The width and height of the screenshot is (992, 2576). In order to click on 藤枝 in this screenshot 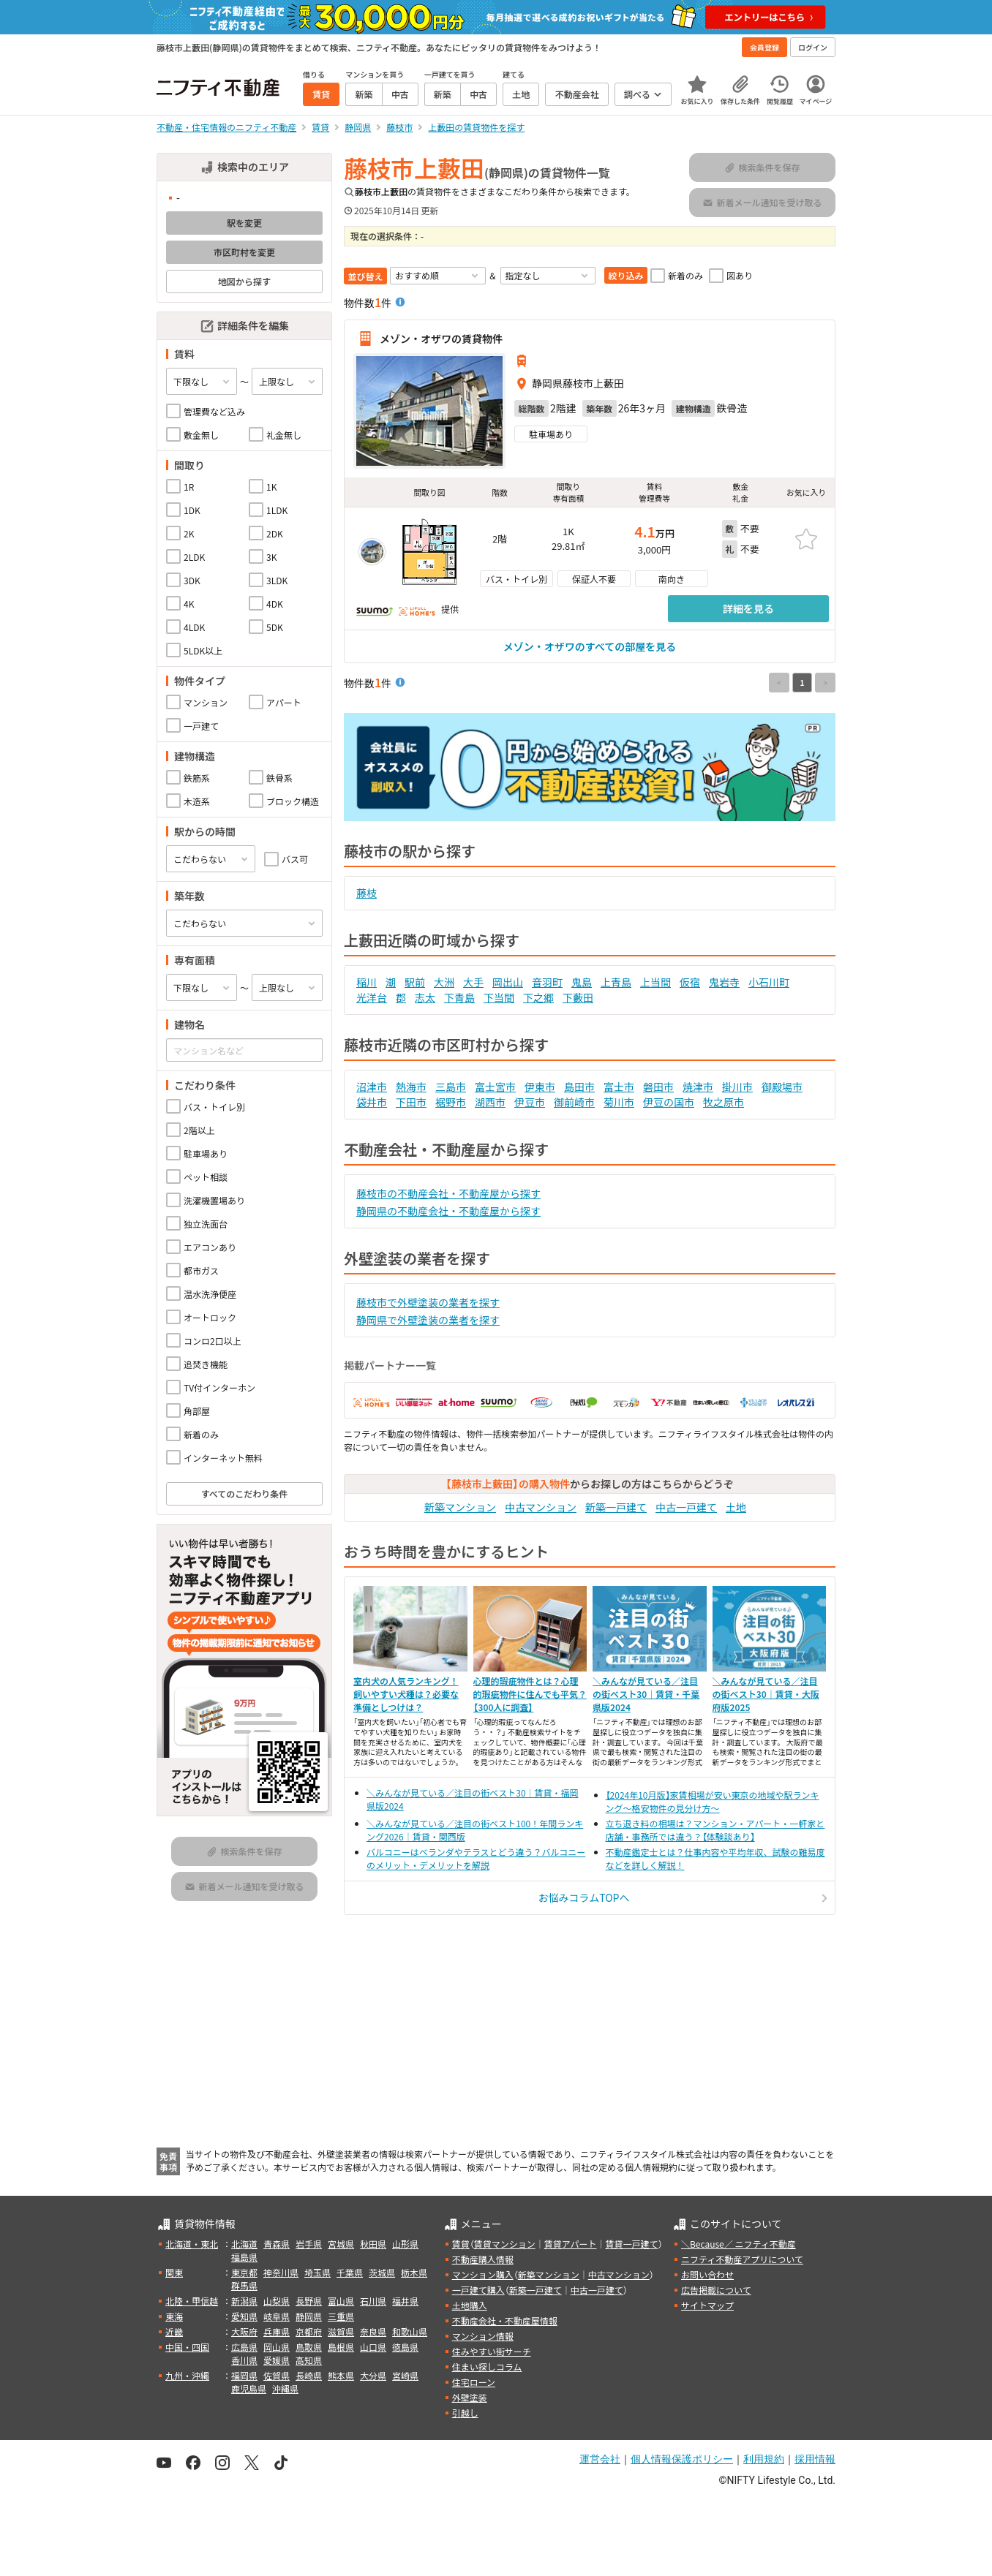, I will do `click(366, 892)`.